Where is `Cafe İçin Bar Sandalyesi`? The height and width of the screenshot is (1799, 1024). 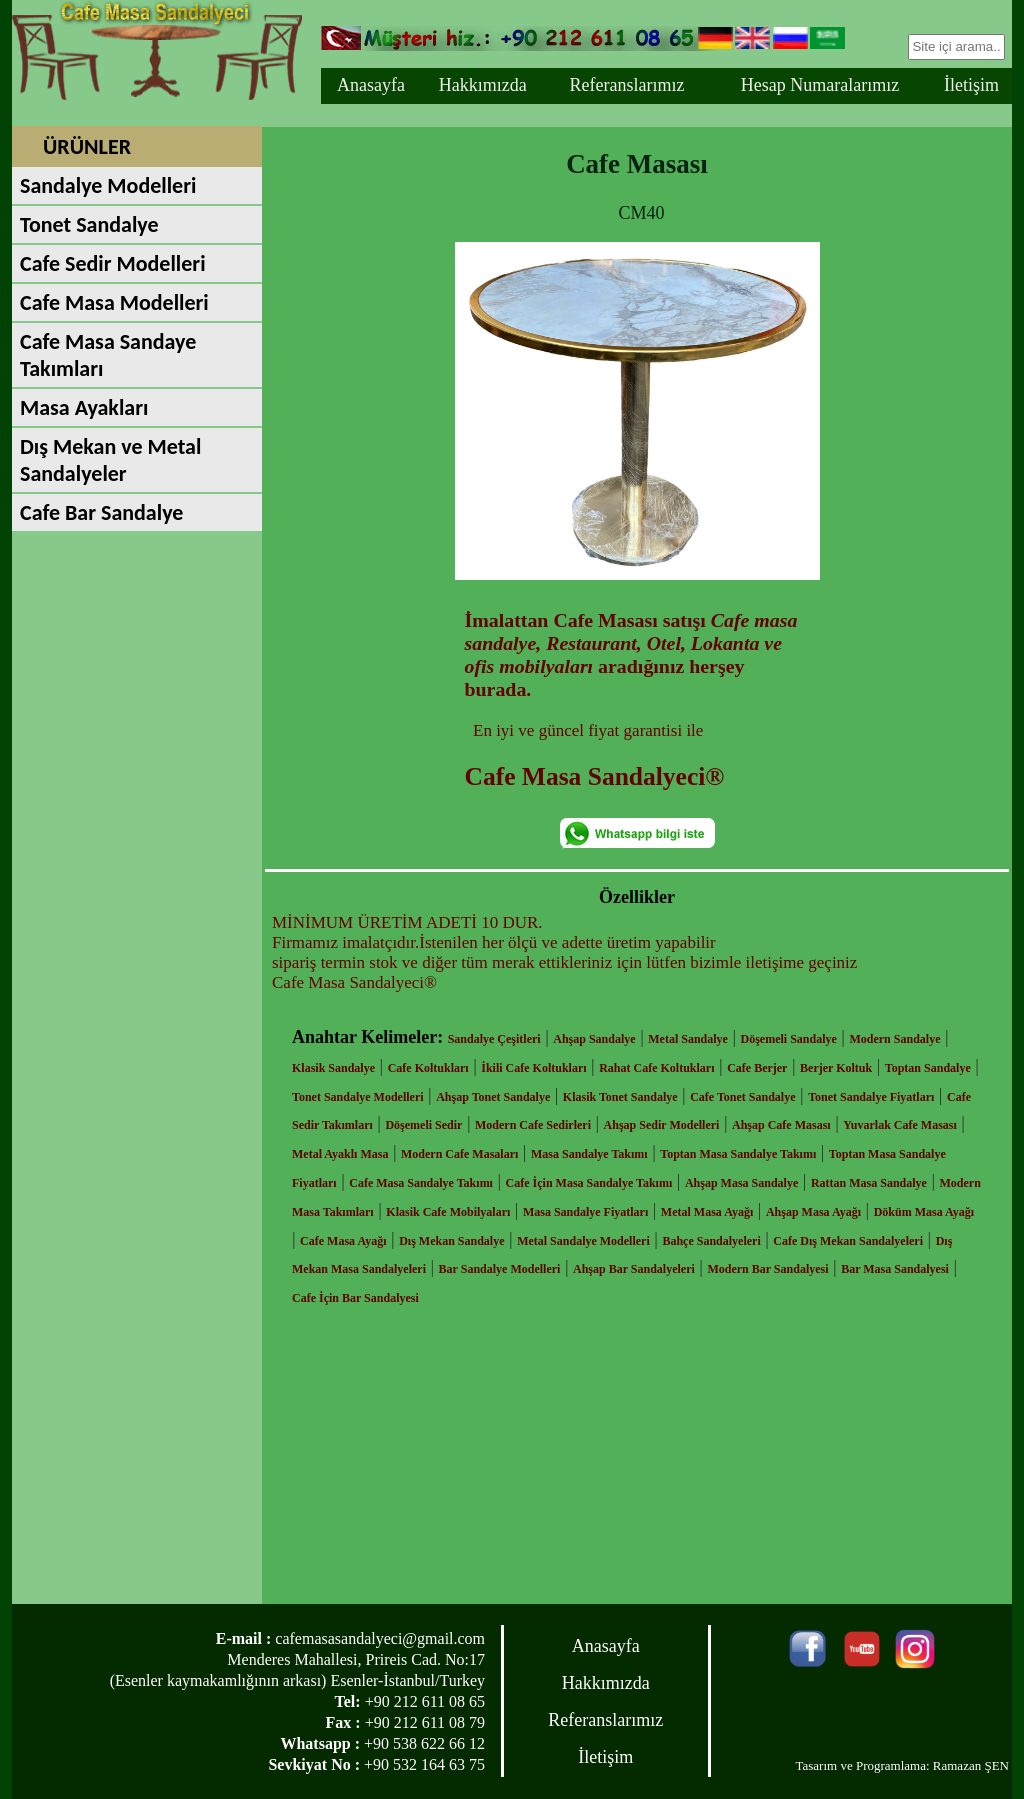
Cafe İçin Bar Sandalyesi is located at coordinates (355, 1298).